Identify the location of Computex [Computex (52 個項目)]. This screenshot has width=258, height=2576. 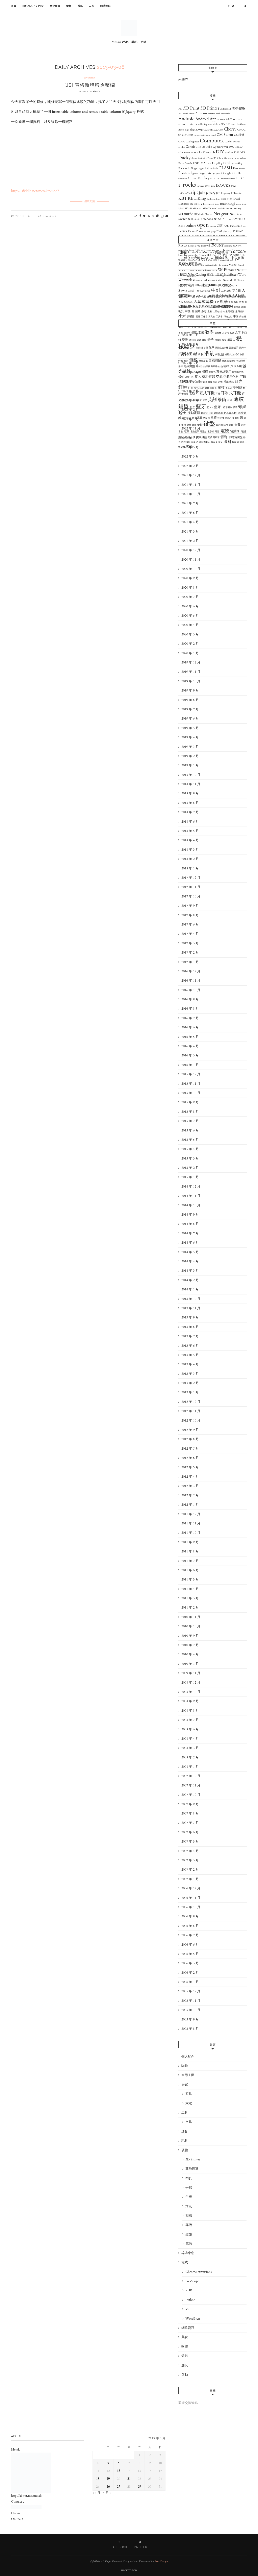
(212, 140).